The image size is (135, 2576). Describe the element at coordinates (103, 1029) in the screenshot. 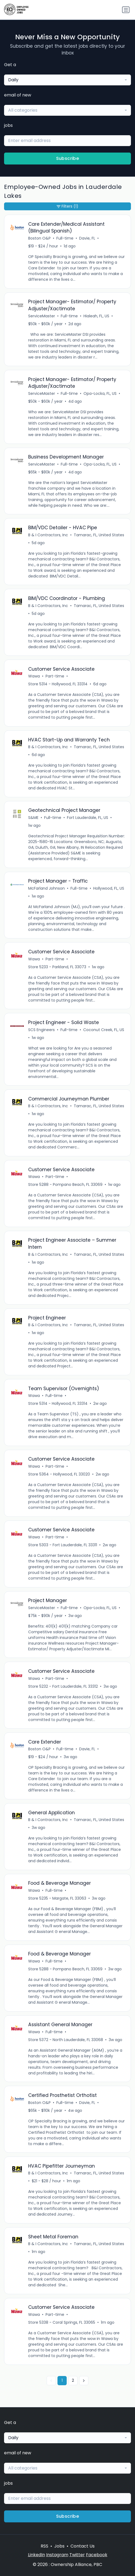

I see `Coconut Creek, FL, US` at that location.